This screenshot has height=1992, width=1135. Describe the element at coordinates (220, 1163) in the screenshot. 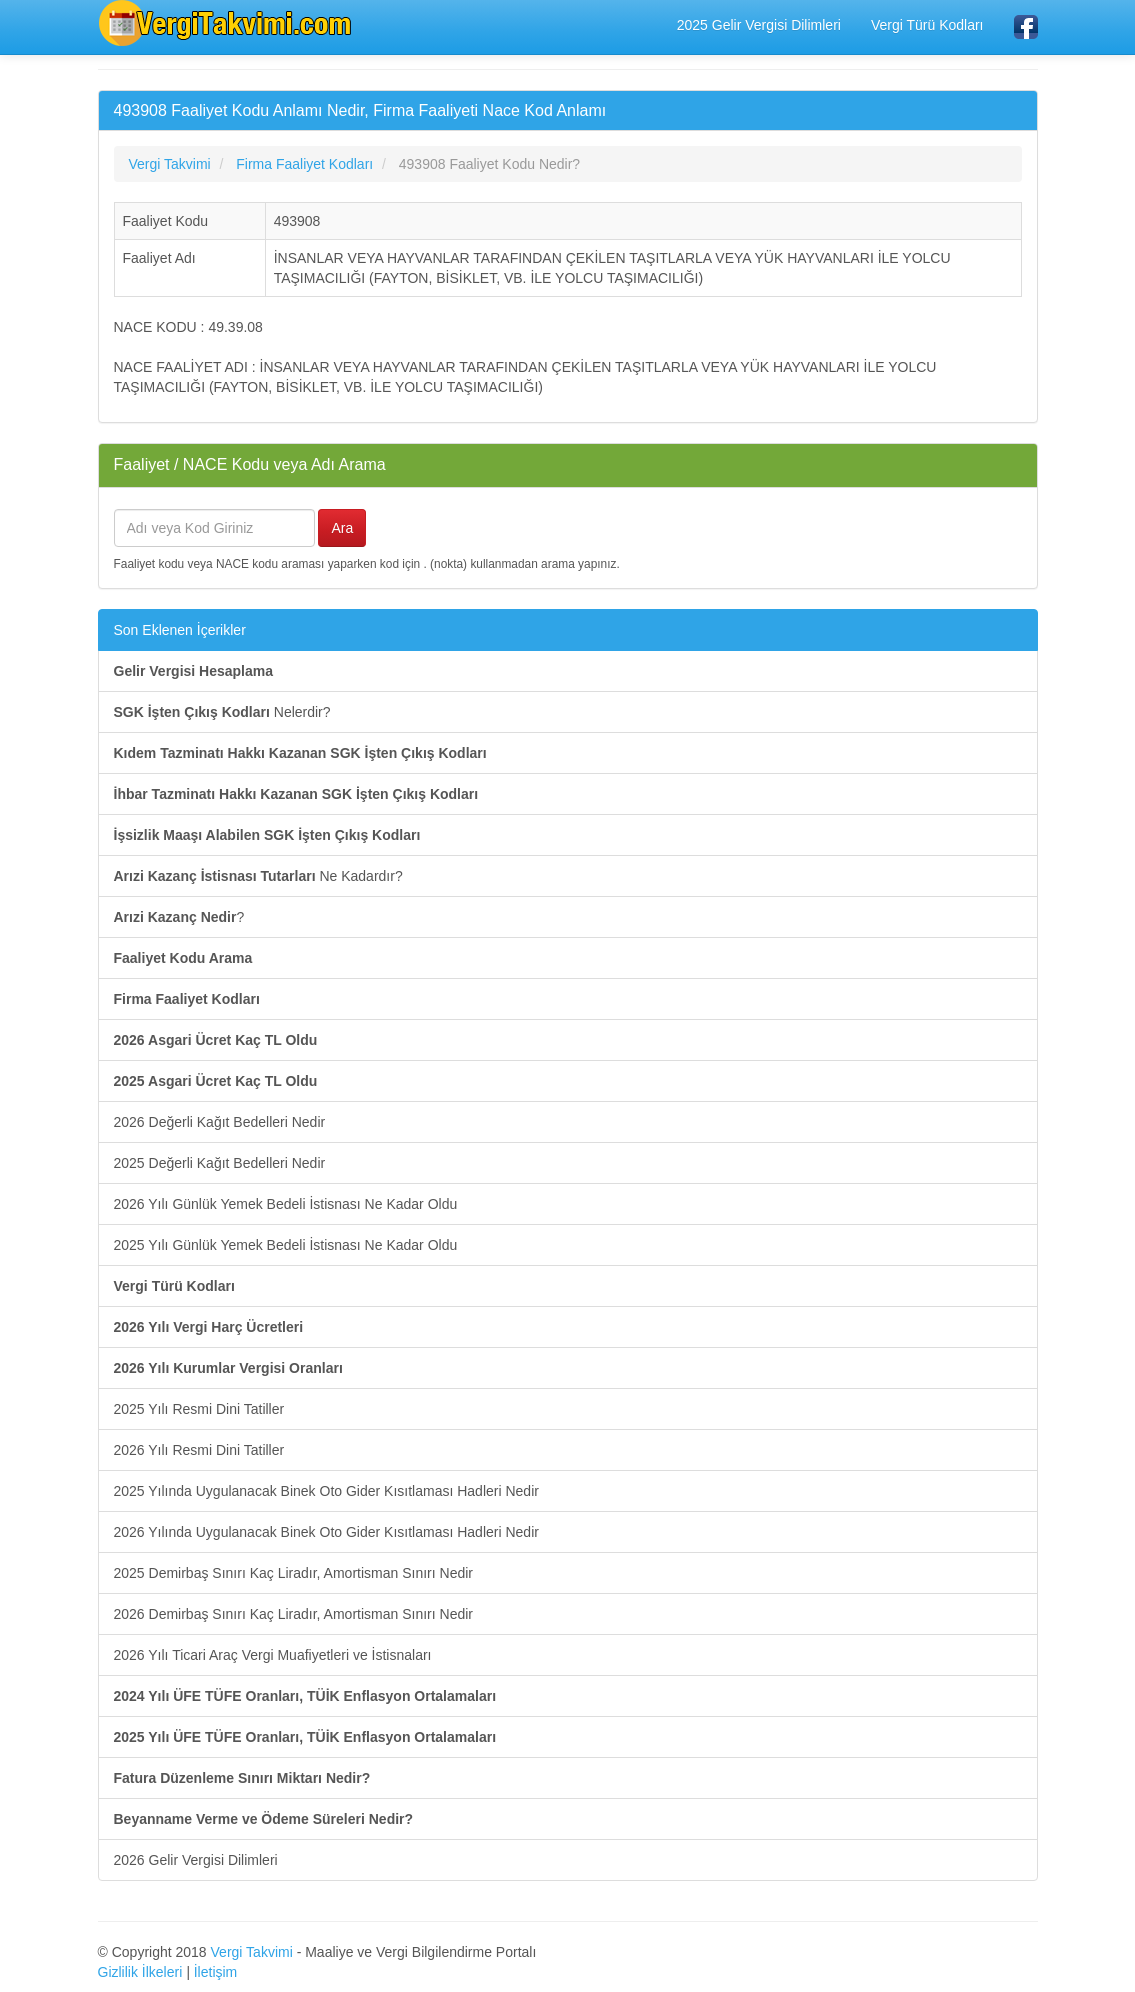

I see `2025 Değerli Kağıt Bedelleri Nedir` at that location.